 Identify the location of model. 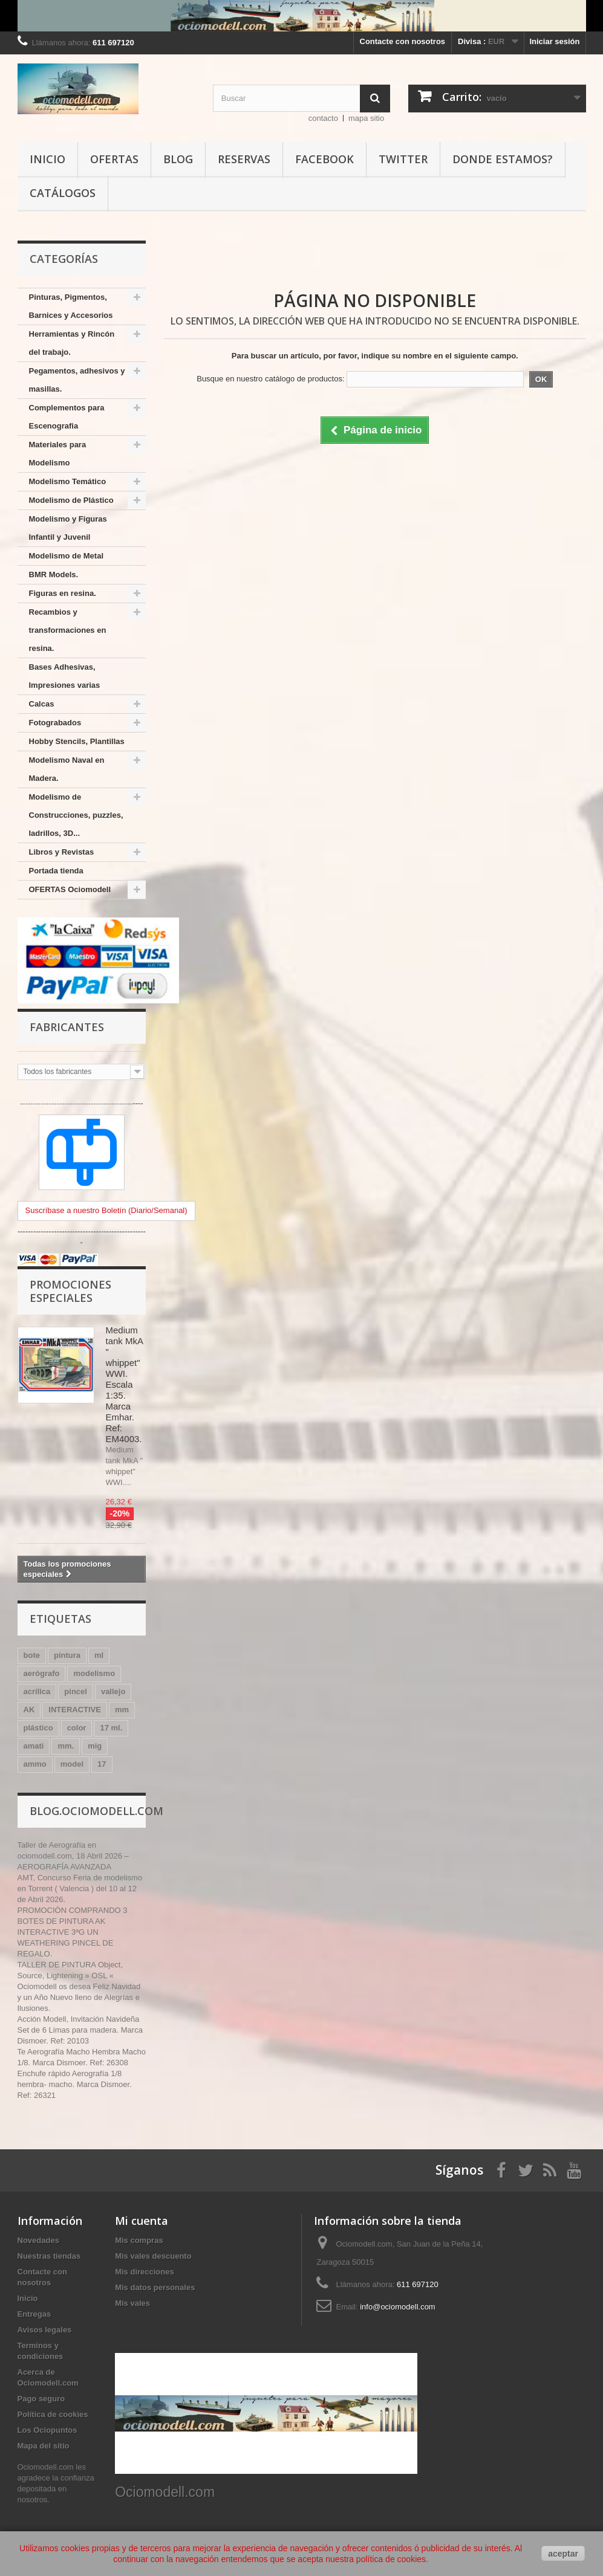
(71, 1764).